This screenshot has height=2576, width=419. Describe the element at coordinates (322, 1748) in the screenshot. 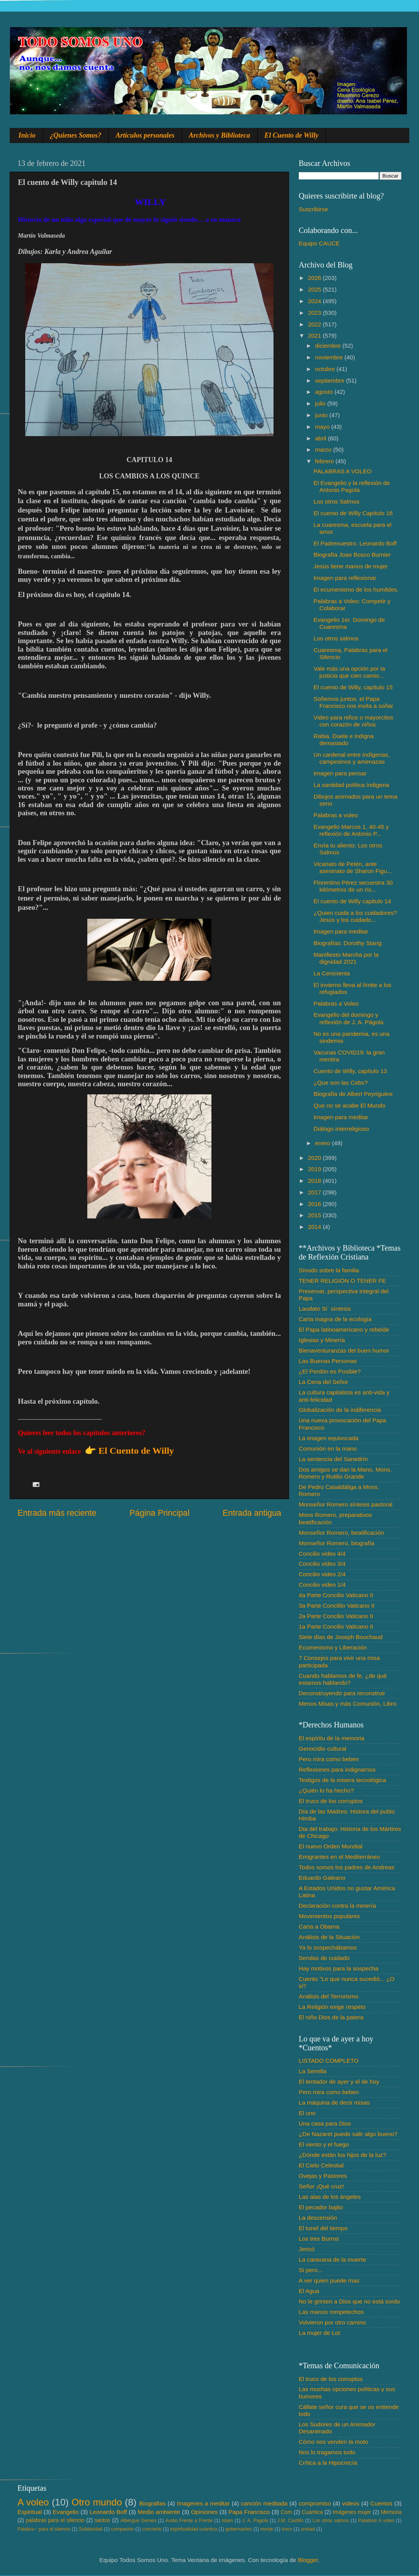

I see `Genocidio cultural` at that location.